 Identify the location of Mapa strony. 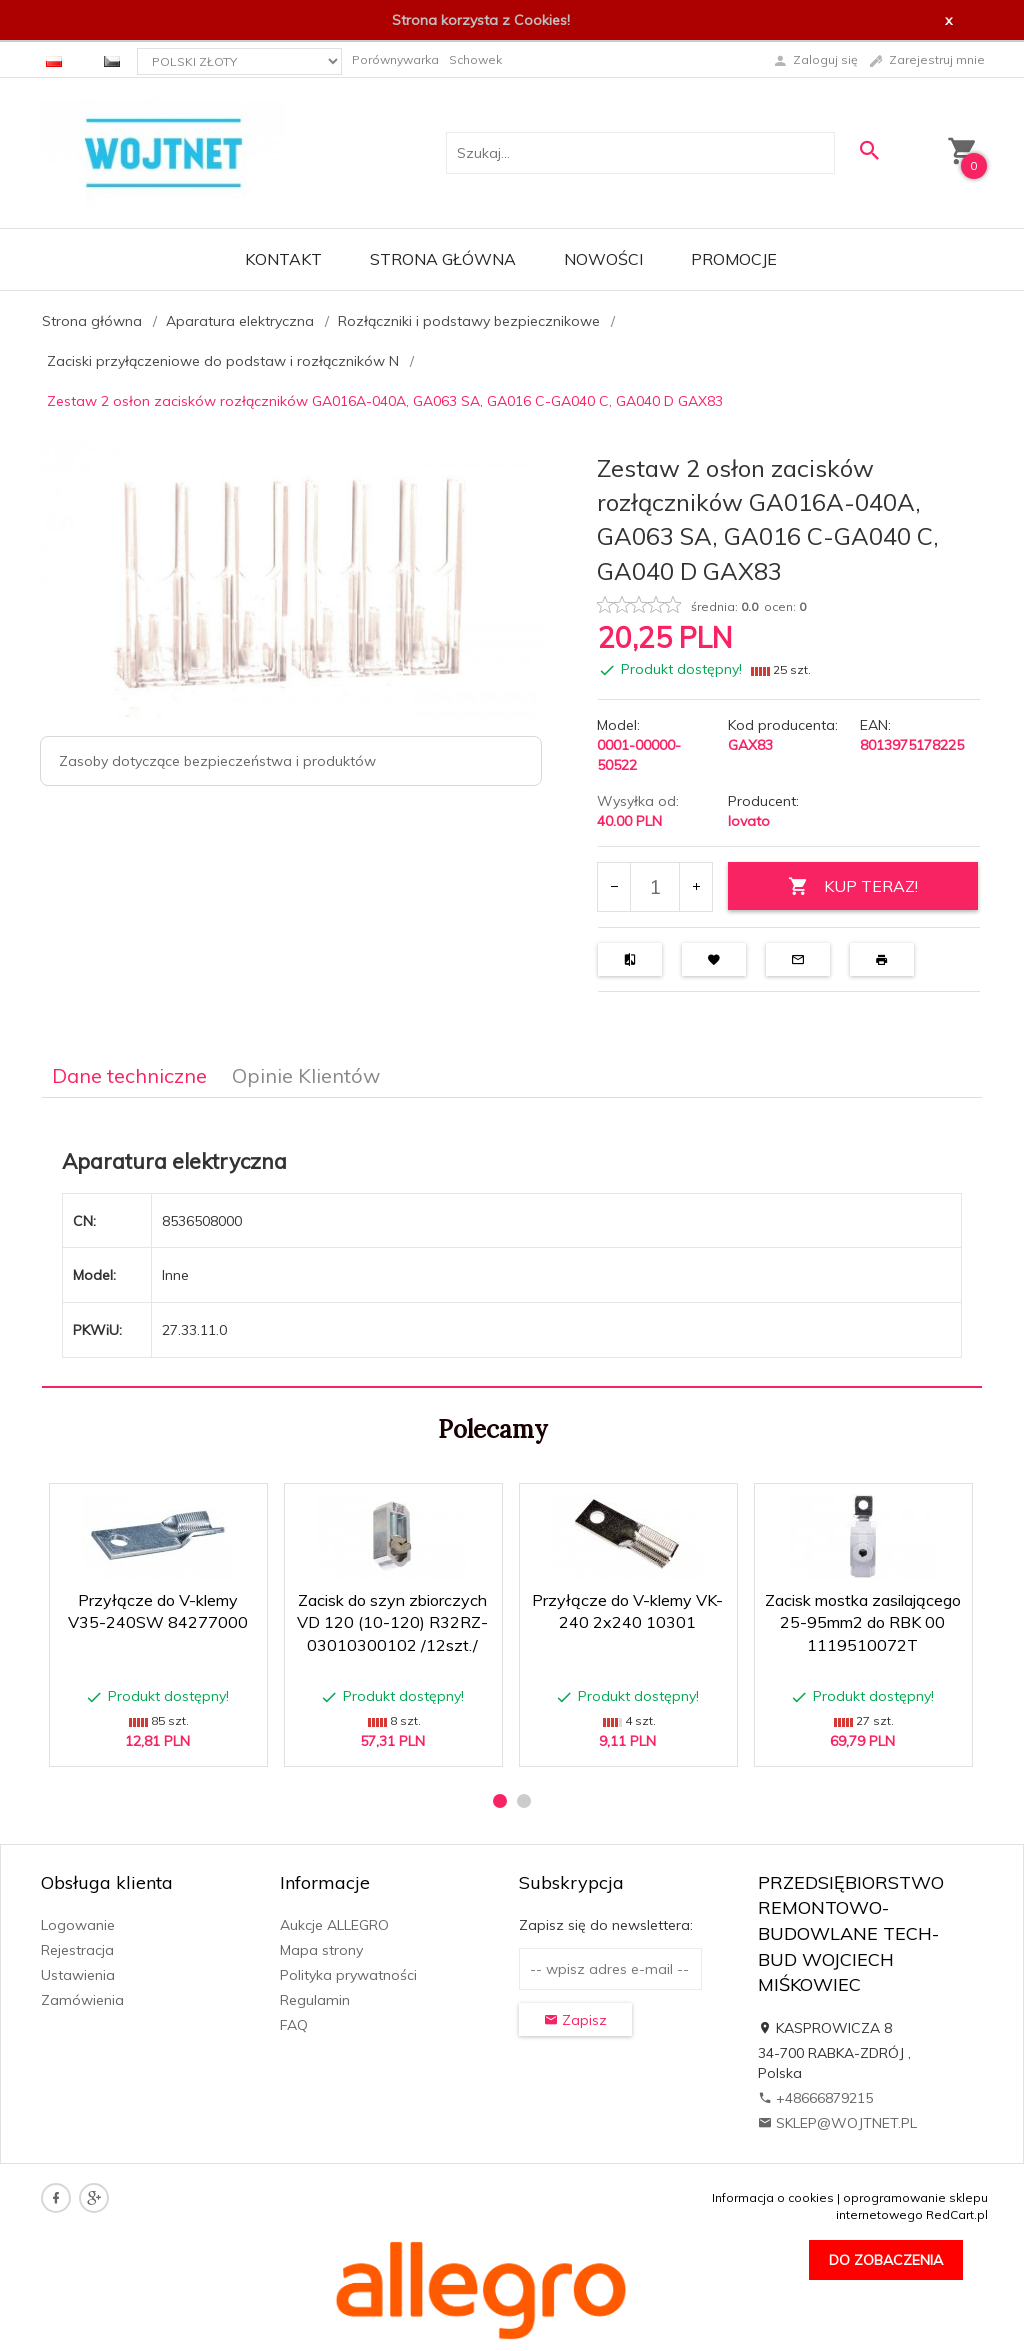
(321, 1950).